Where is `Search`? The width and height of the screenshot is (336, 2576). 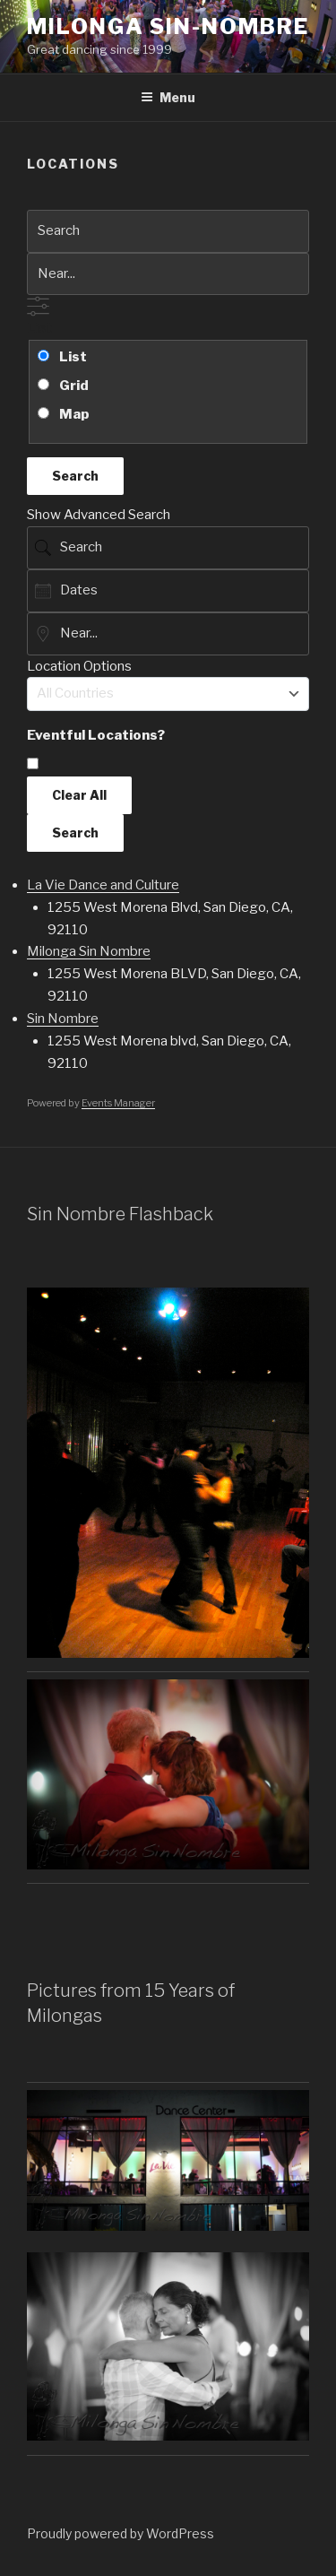
Search is located at coordinates (75, 475).